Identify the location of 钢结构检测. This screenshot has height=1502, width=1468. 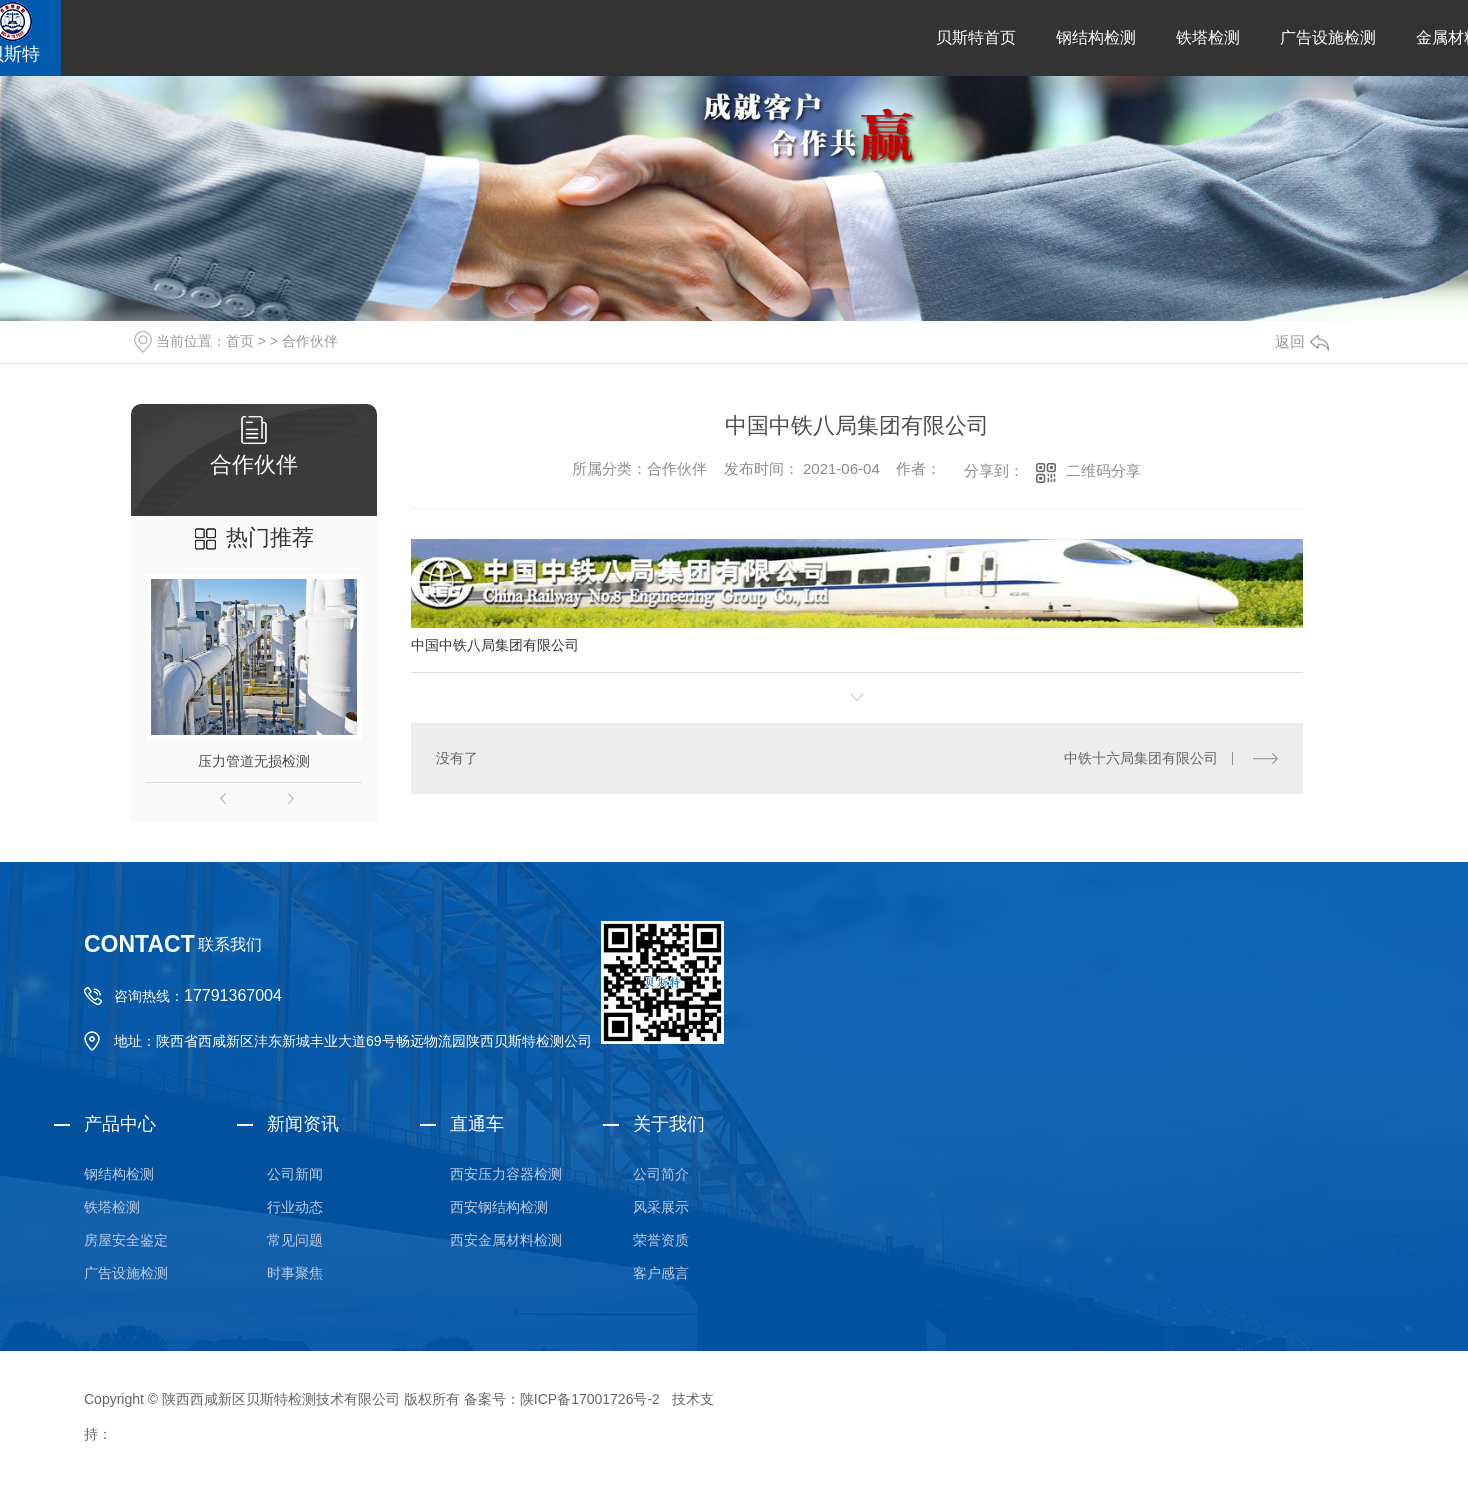
(1096, 37).